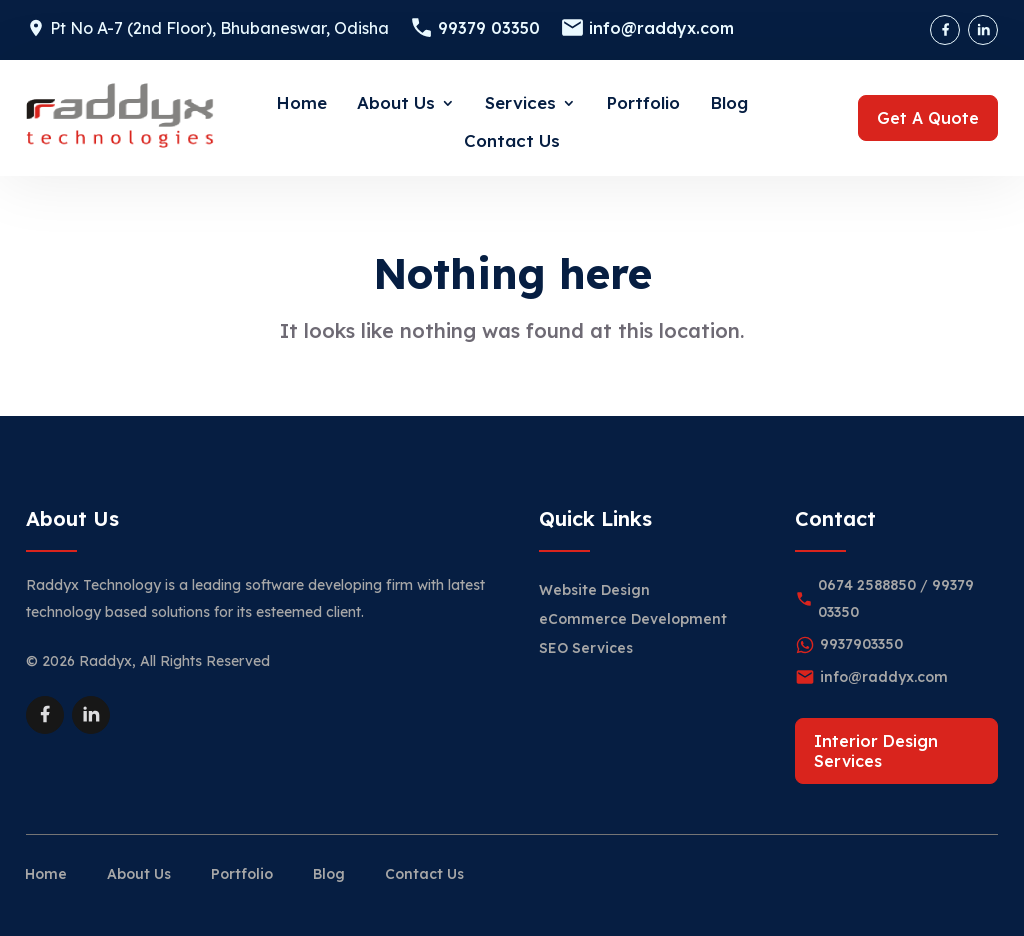 The width and height of the screenshot is (1024, 936). What do you see at coordinates (301, 102) in the screenshot?
I see `Home` at bounding box center [301, 102].